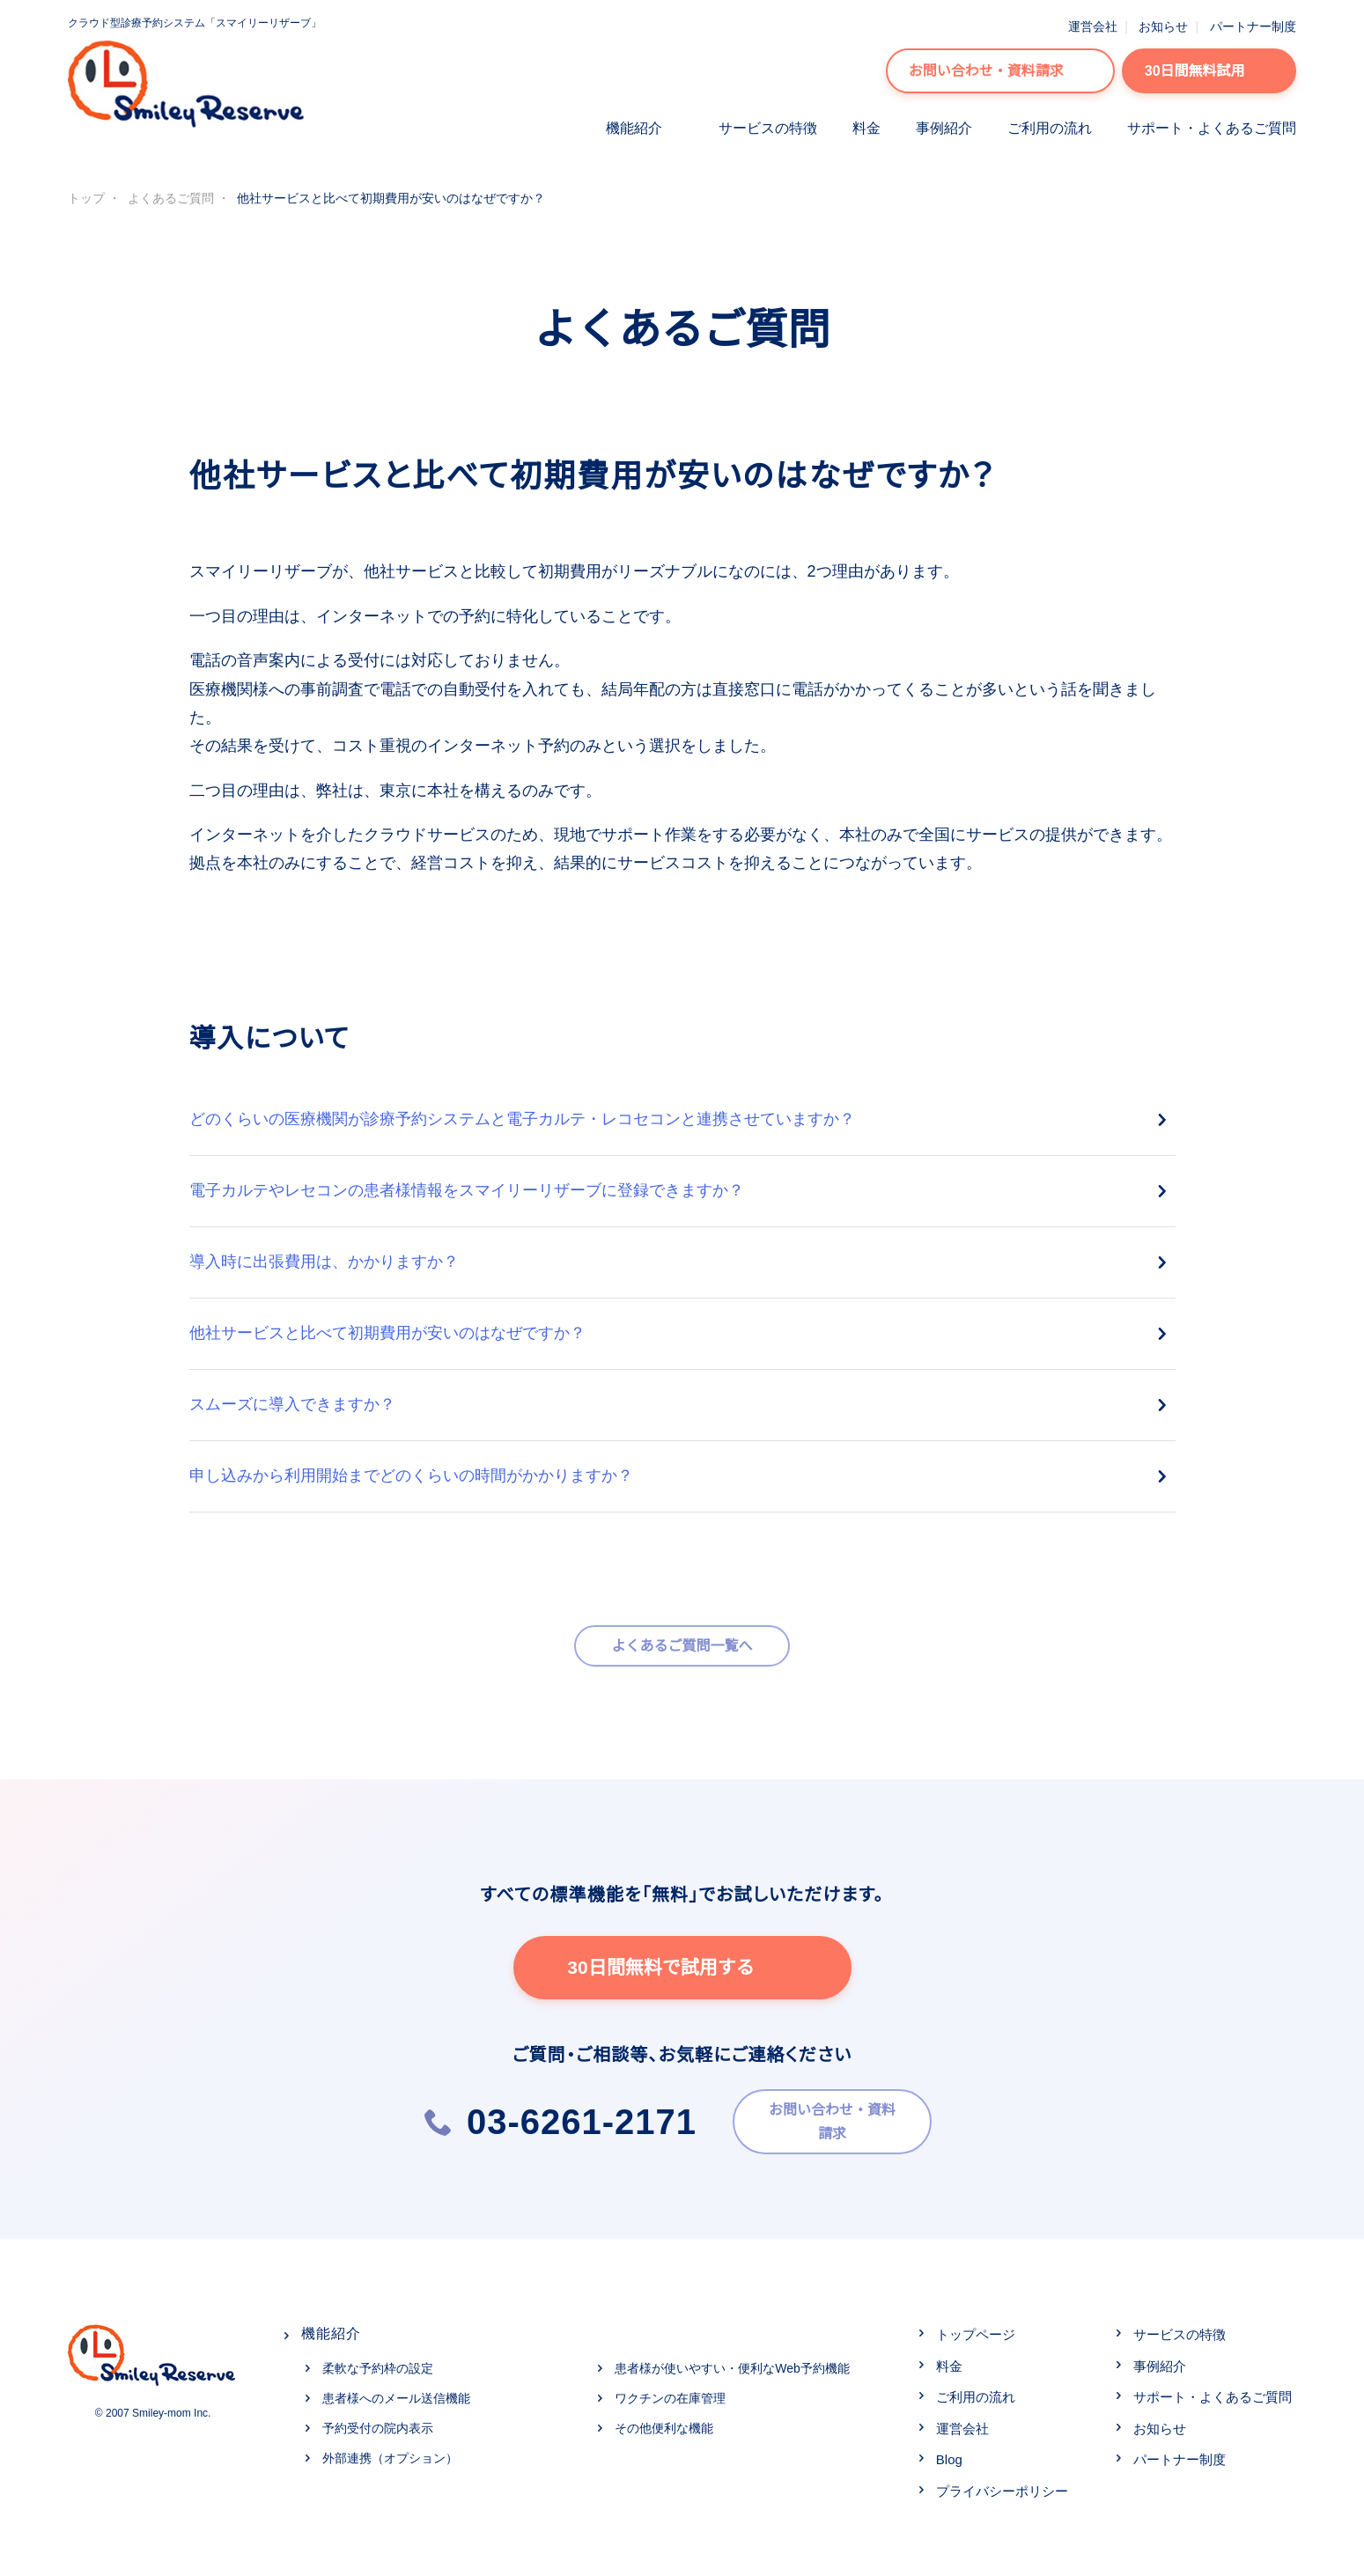 The image size is (1364, 2576). Describe the element at coordinates (1000, 71) in the screenshot. I see `お問い合わせ・資料請求` at that location.